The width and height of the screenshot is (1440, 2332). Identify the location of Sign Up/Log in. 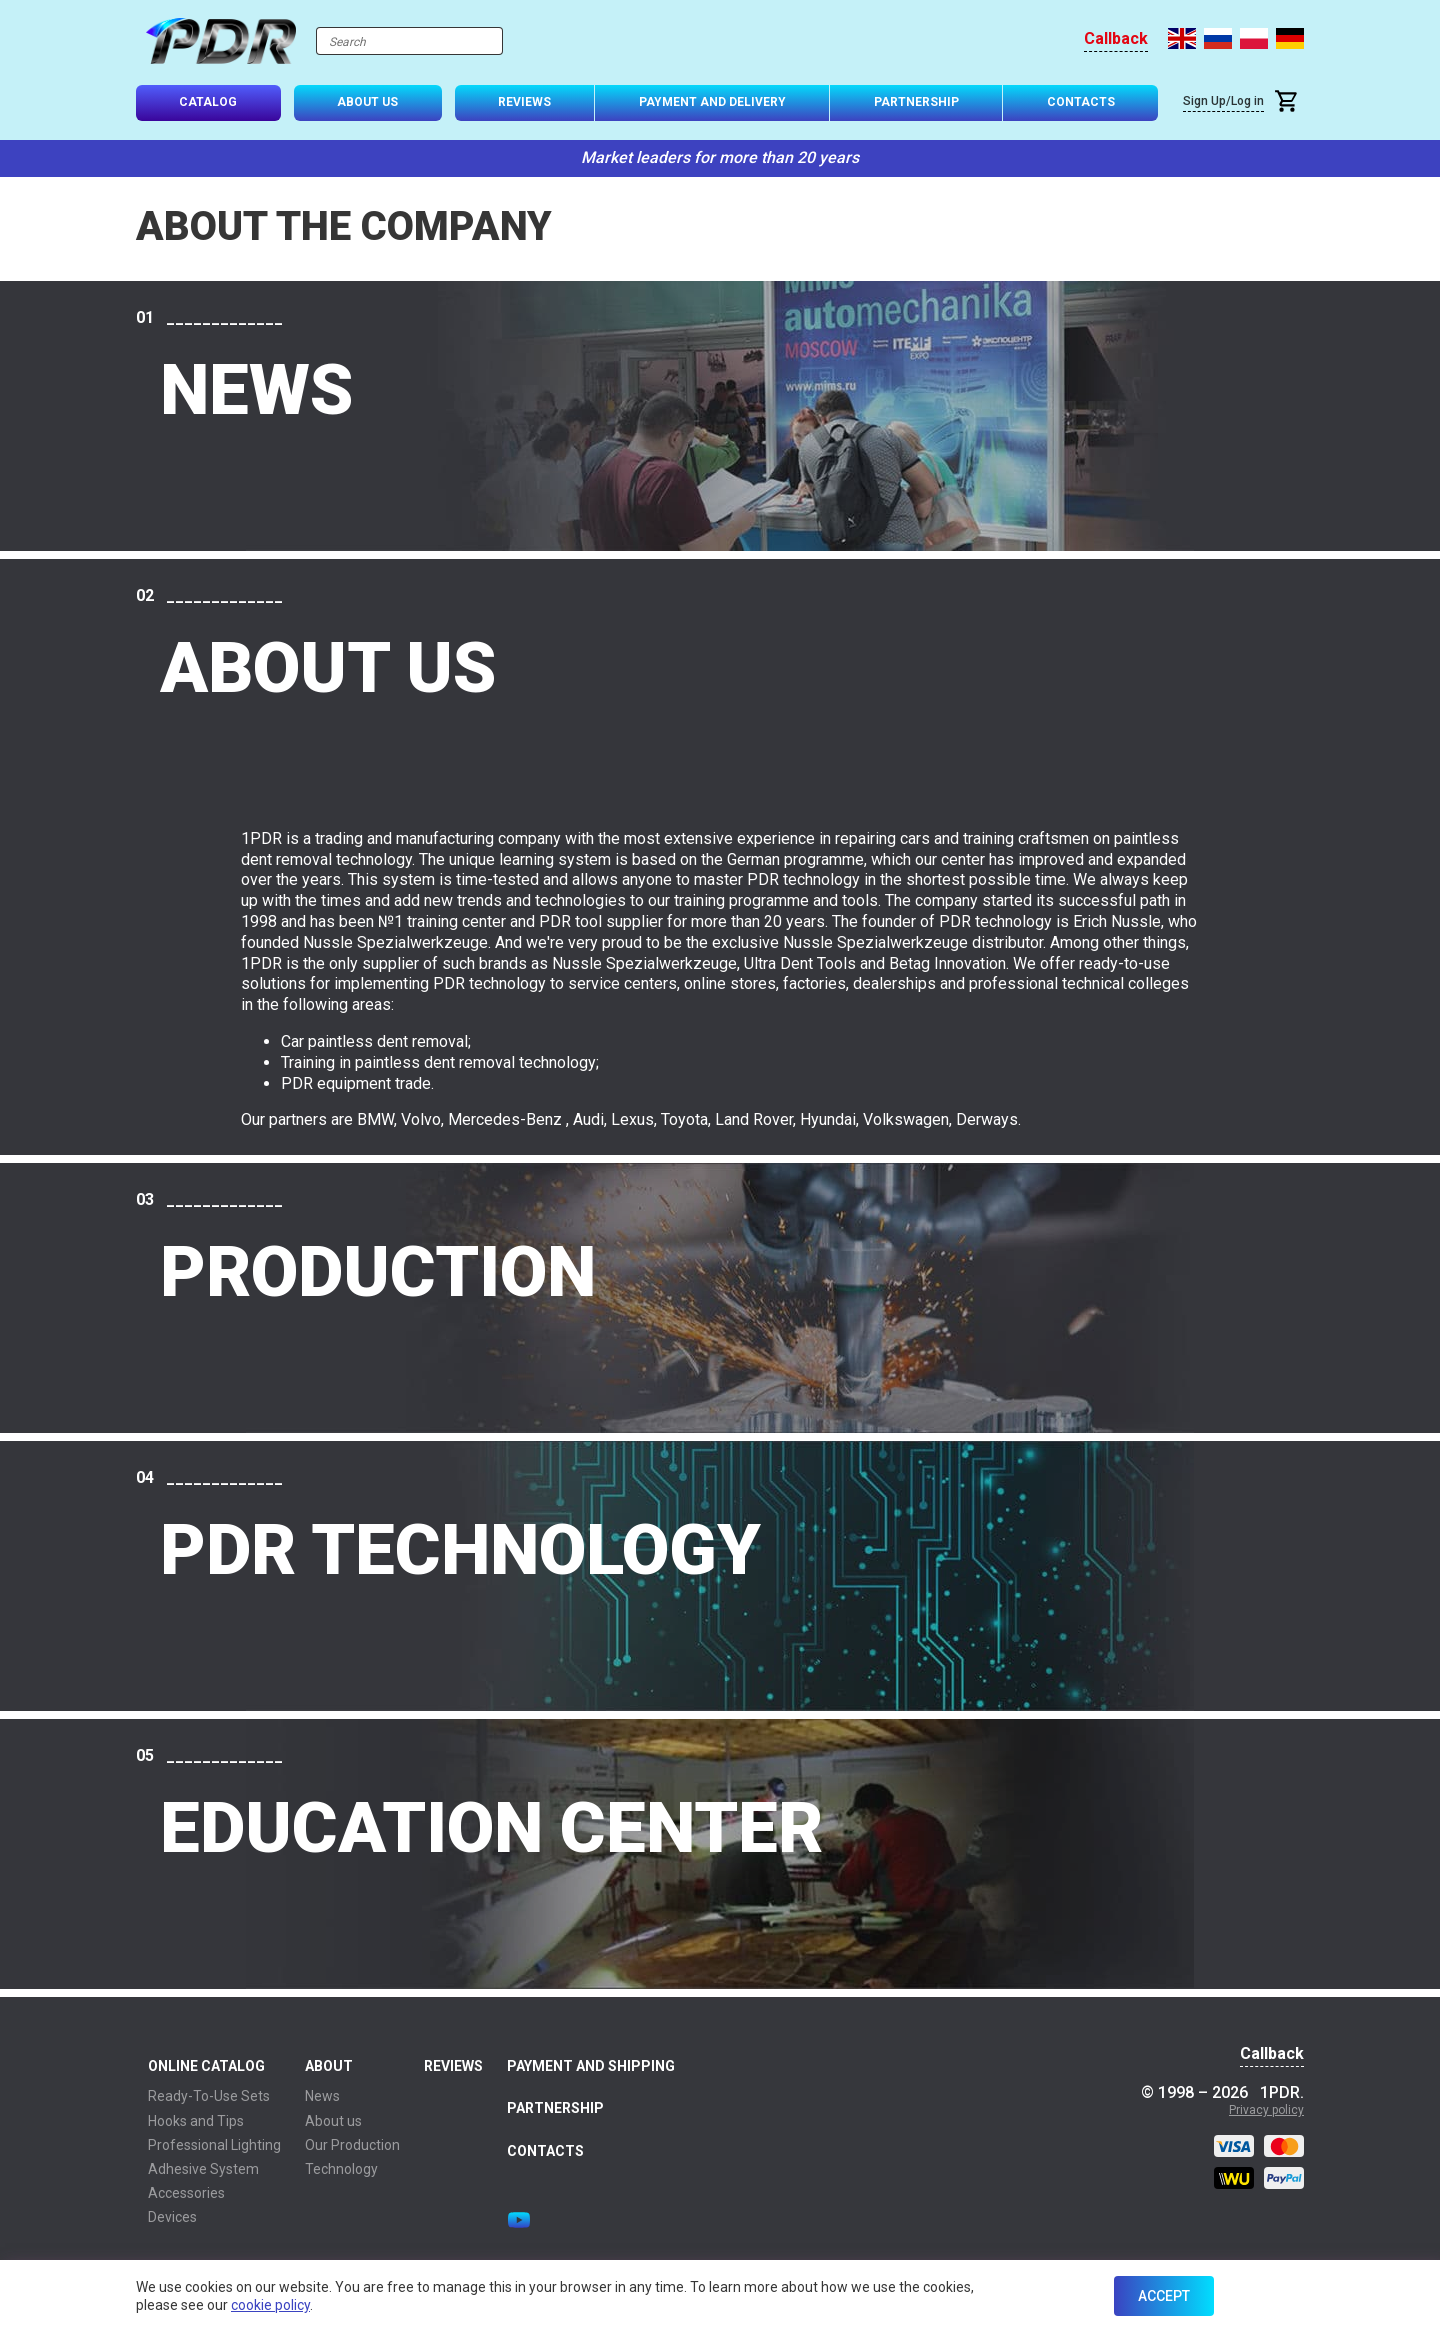
(1223, 101).